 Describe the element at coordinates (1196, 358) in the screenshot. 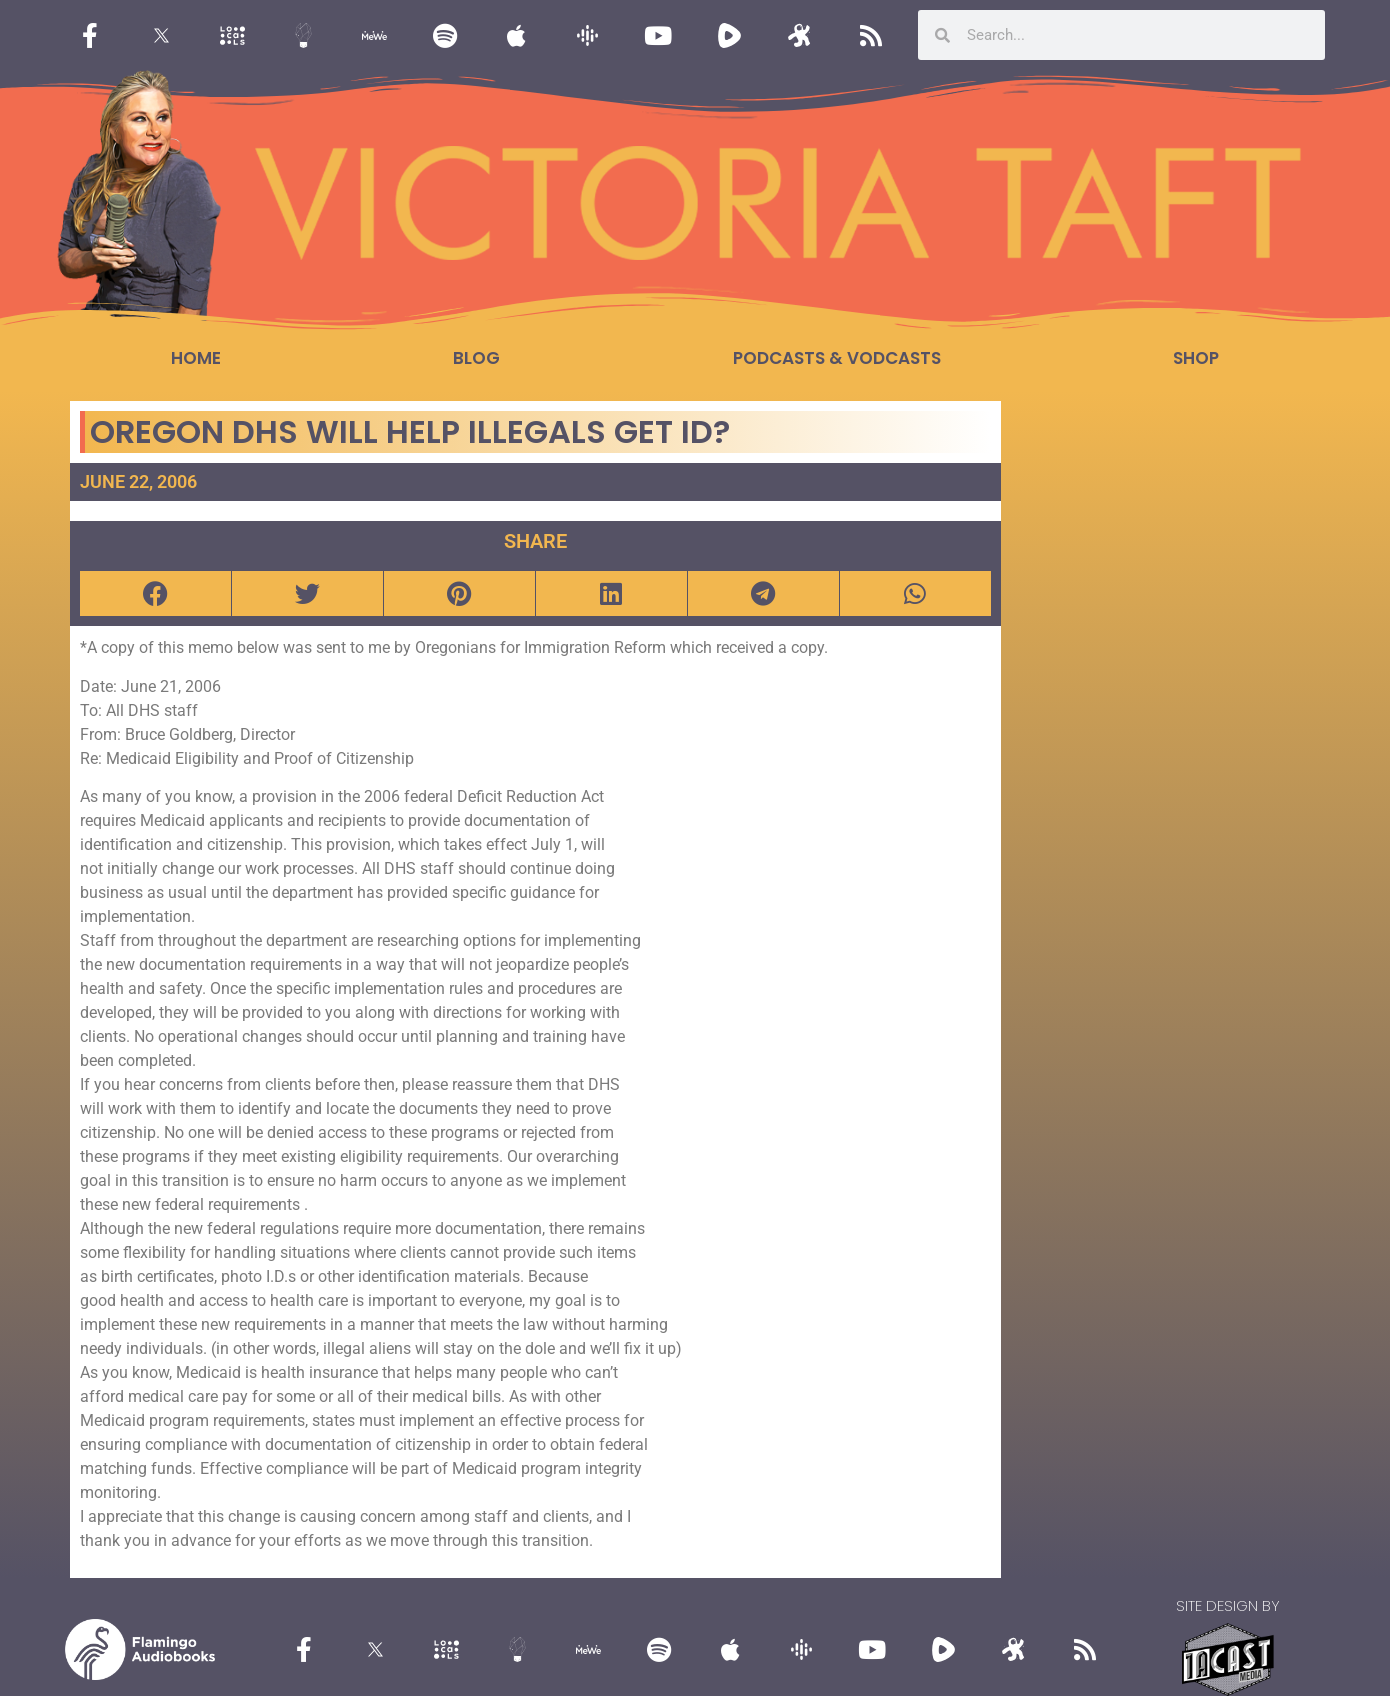

I see `Shop` at that location.